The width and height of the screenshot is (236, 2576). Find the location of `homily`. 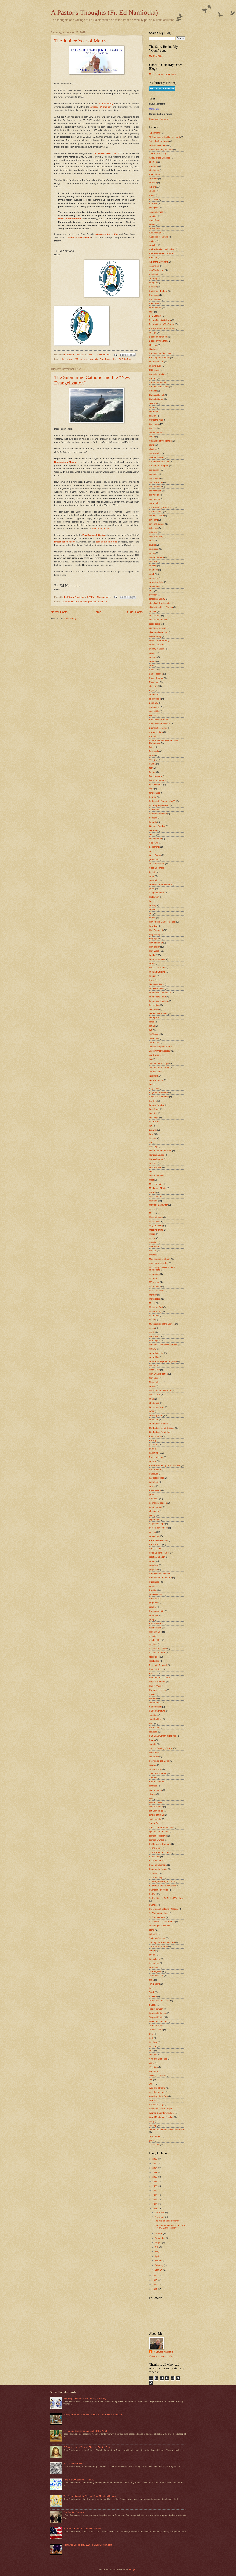

homily is located at coordinates (152, 955).